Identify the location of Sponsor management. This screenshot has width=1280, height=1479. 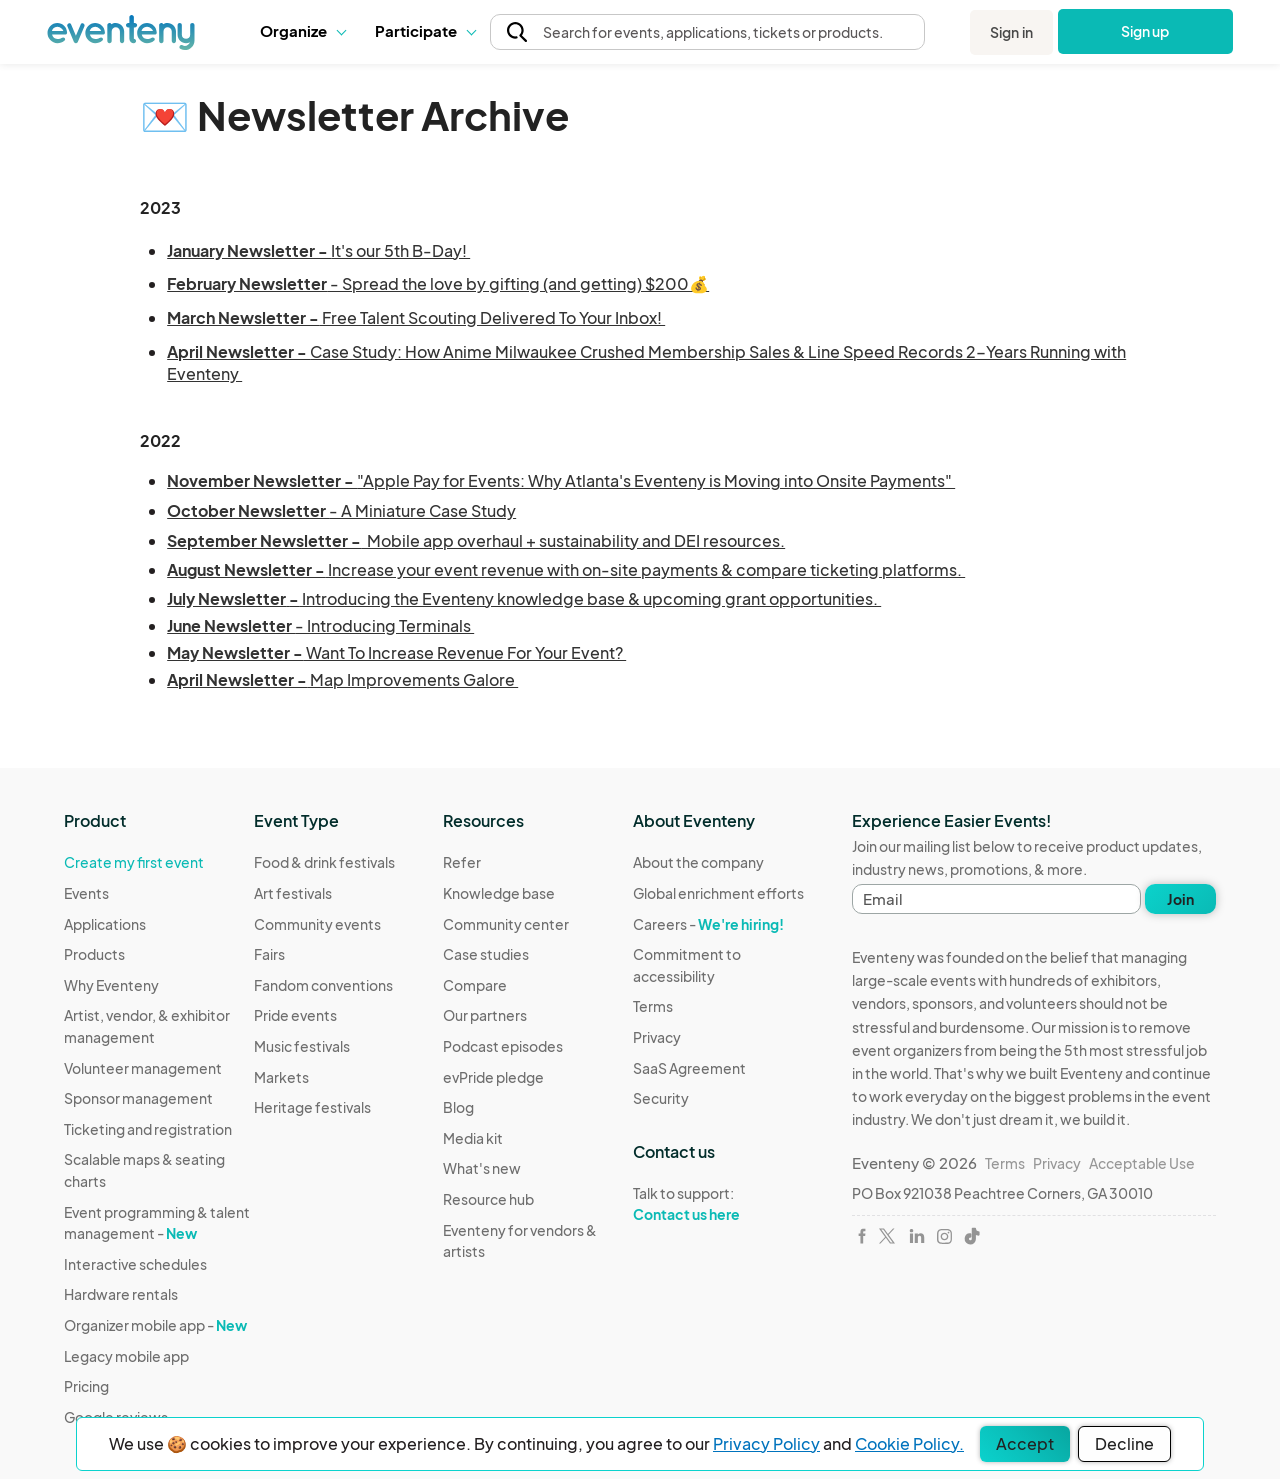
(138, 1098).